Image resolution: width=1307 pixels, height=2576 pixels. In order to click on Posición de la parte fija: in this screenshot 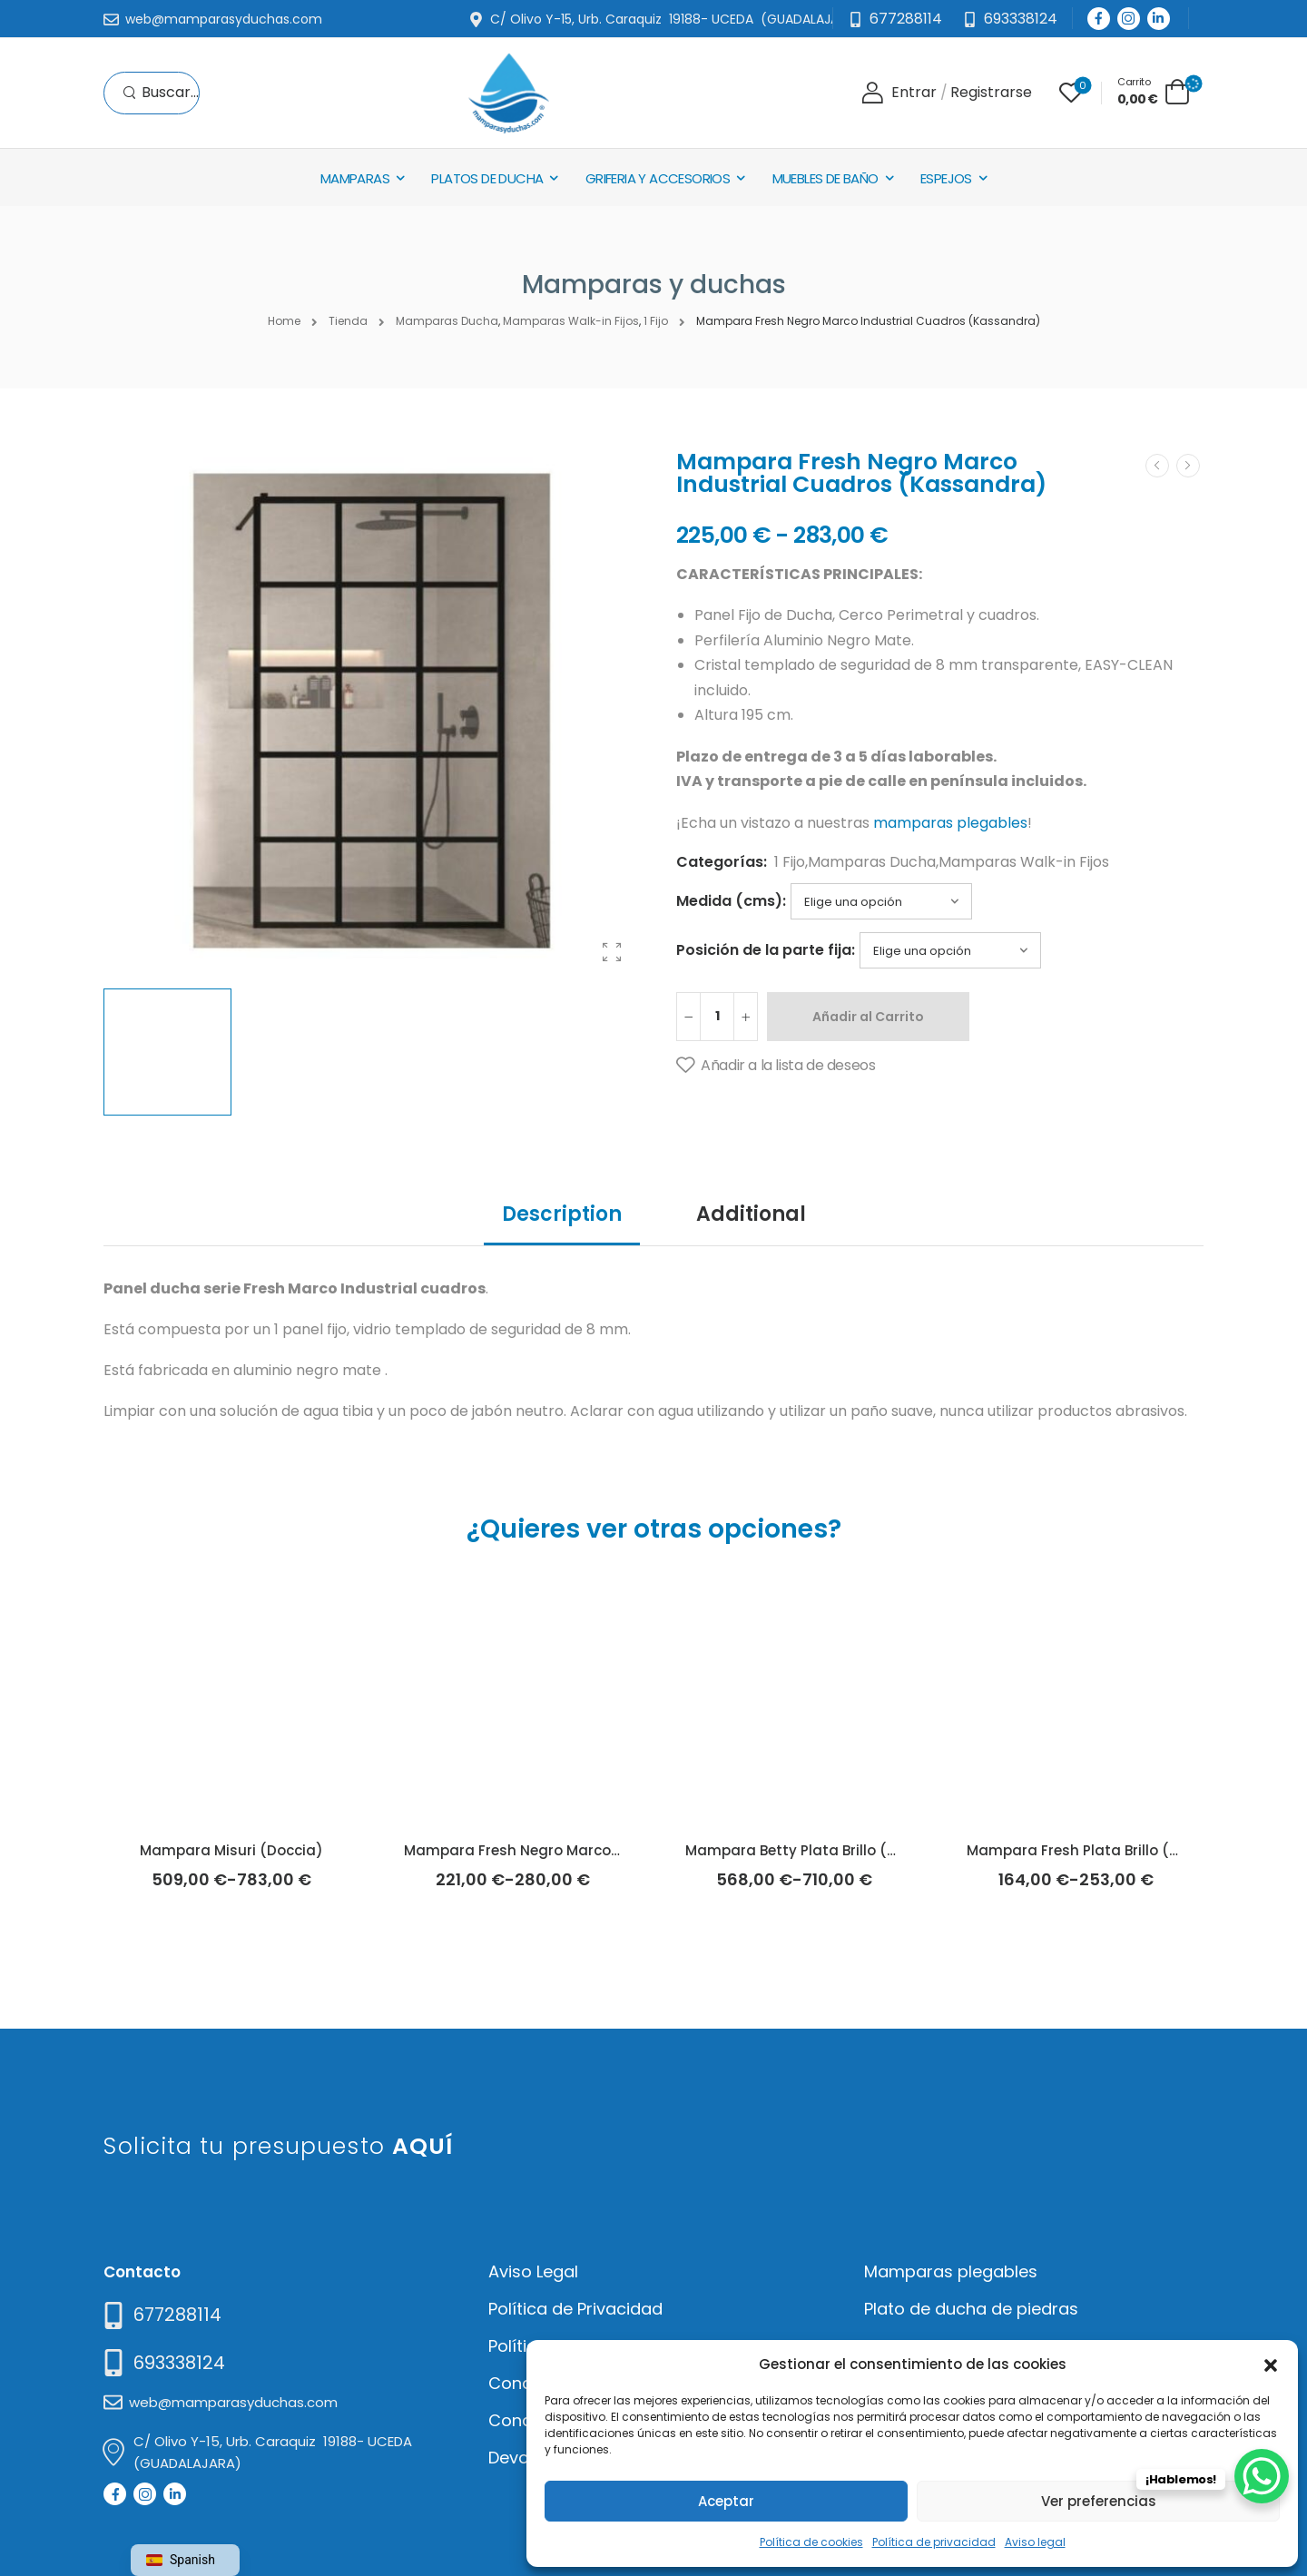, I will do `click(765, 949)`.